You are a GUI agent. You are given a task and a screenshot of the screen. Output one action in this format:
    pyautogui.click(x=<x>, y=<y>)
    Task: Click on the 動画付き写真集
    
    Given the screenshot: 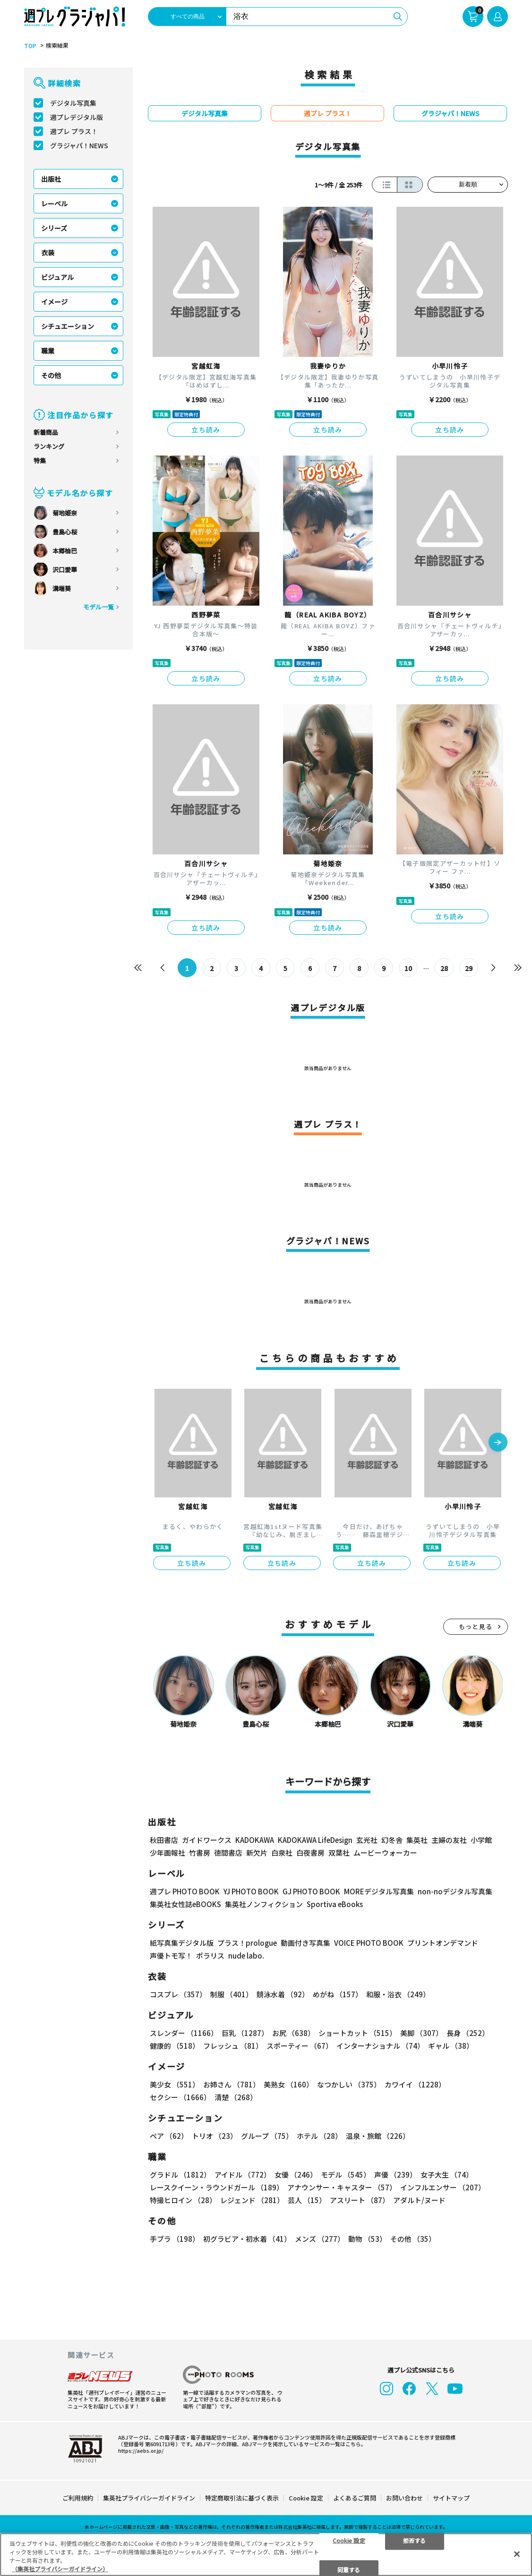 What is the action you would take?
    pyautogui.click(x=305, y=1943)
    